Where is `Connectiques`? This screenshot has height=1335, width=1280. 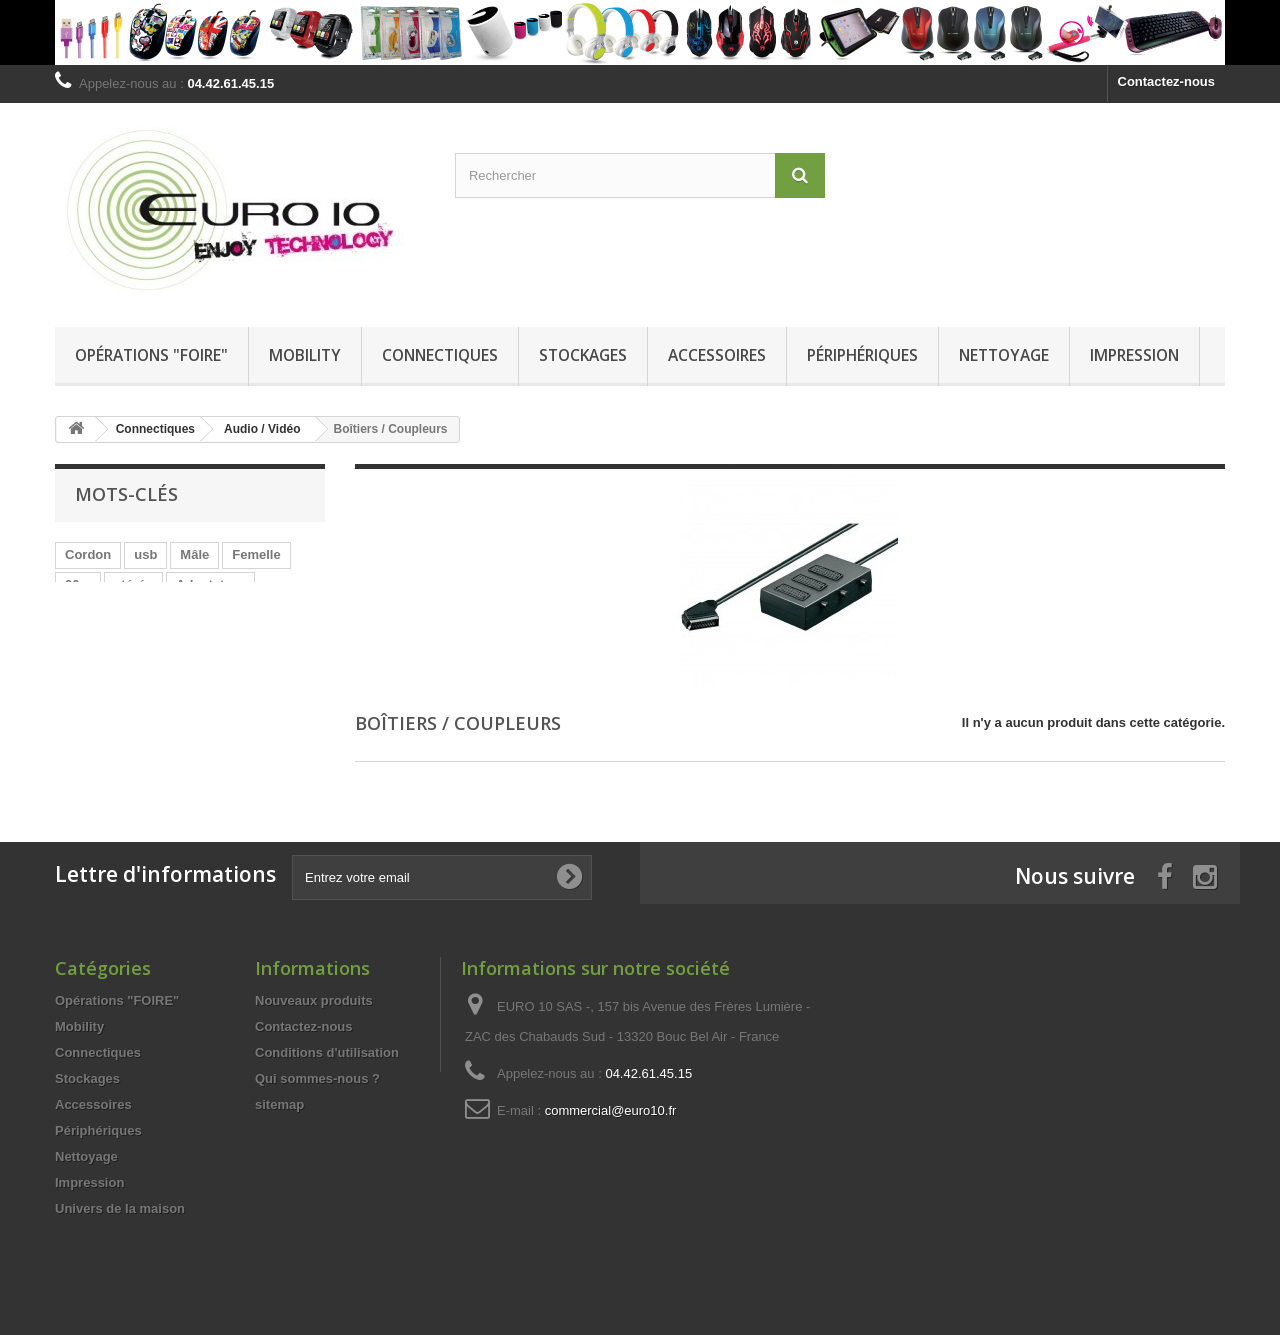 Connectiques is located at coordinates (440, 355).